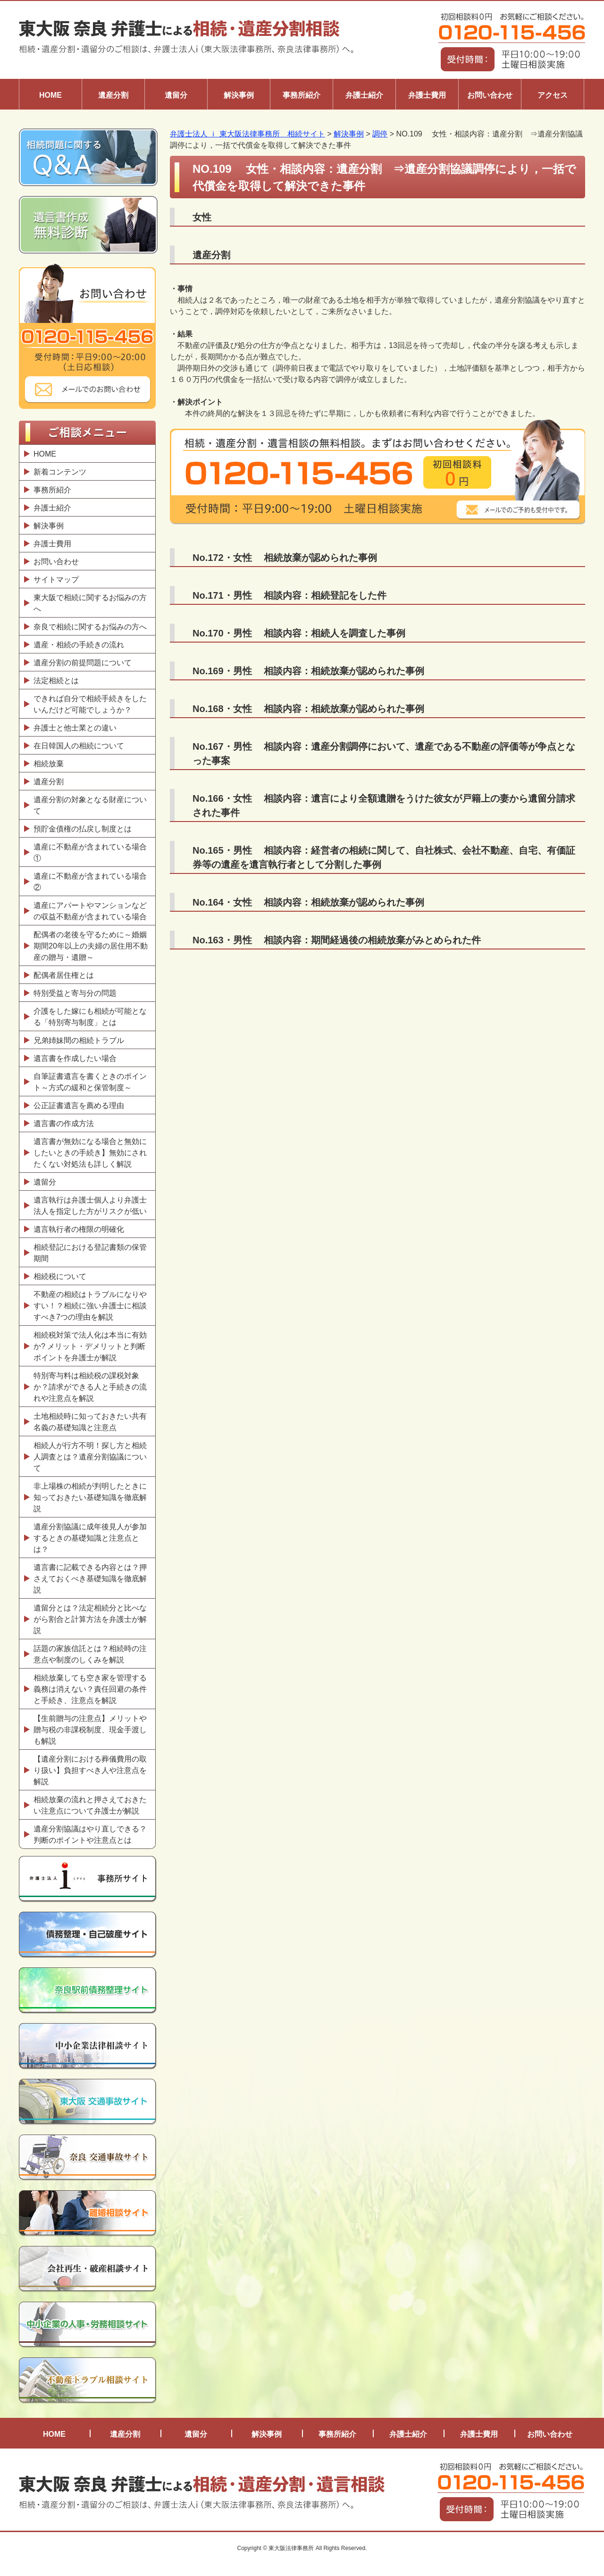 This screenshot has width=604, height=2576. What do you see at coordinates (289, 595) in the screenshot?
I see `No.171・男性 相談内容：相続登記をした件` at bounding box center [289, 595].